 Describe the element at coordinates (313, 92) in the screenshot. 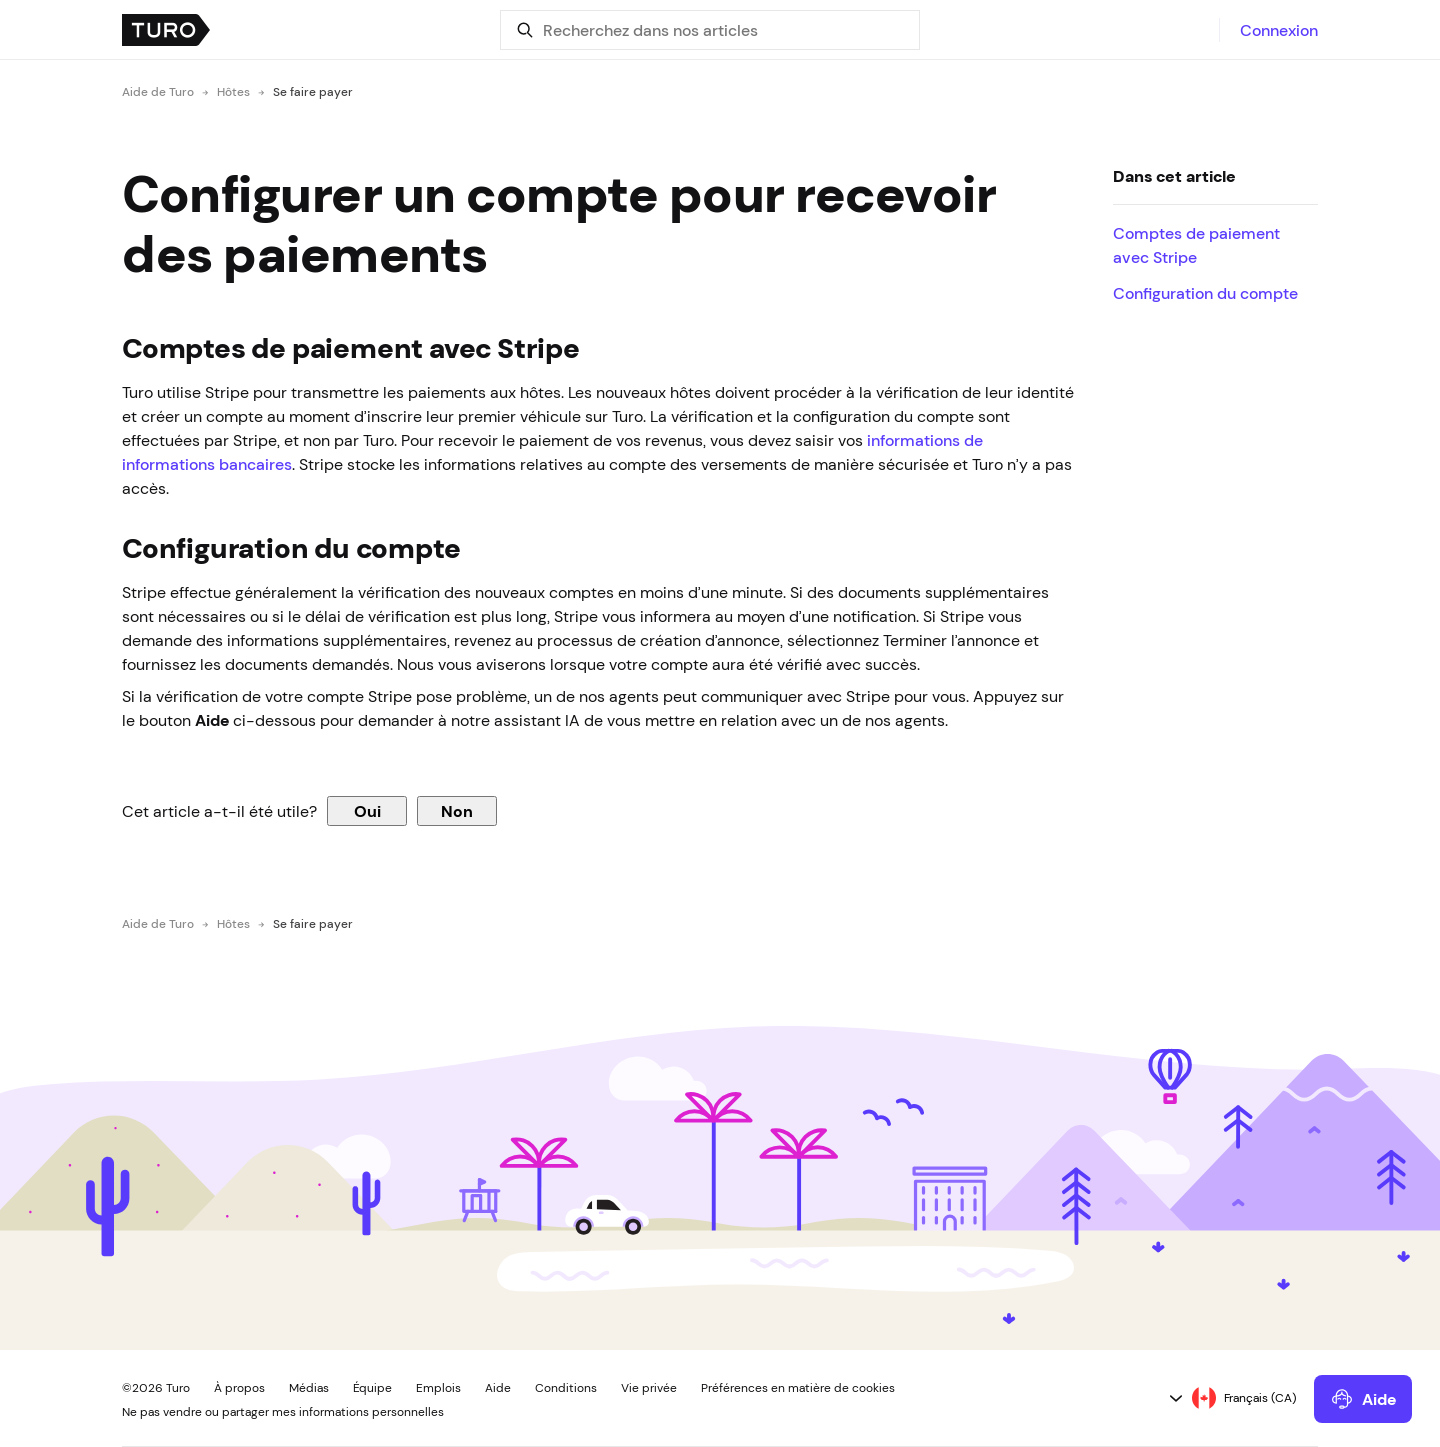

I see `Se faire payer` at that location.